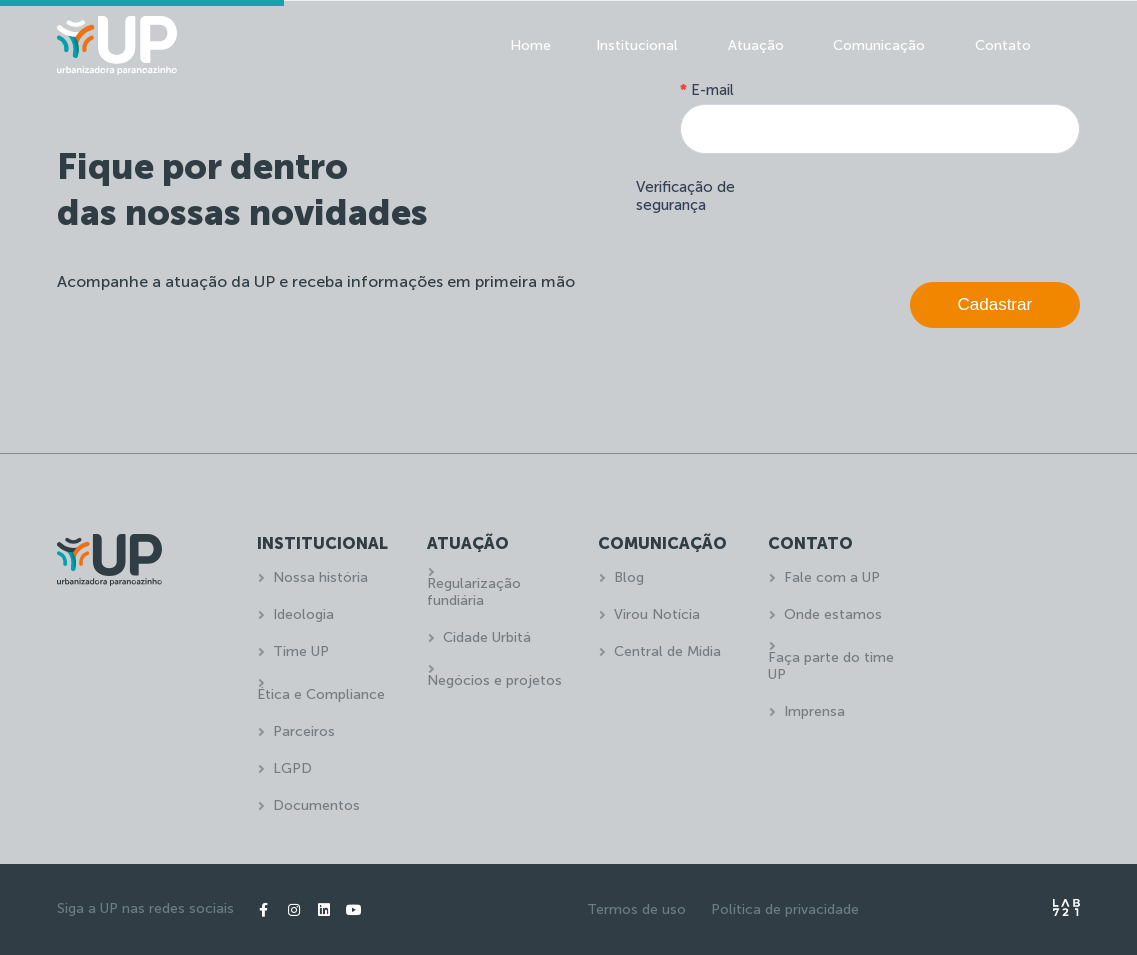 The image size is (1137, 955). Describe the element at coordinates (303, 614) in the screenshot. I see `Ideologia` at that location.